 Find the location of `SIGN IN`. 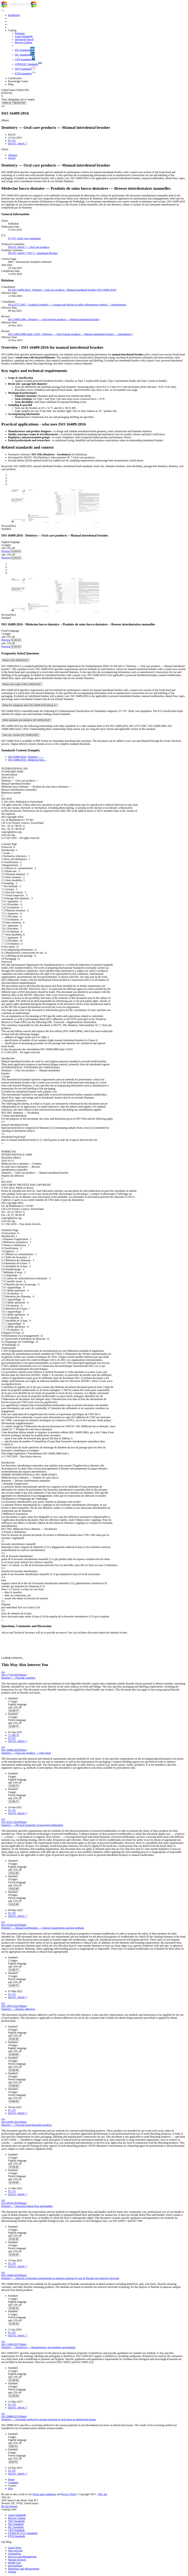

SIGN IN is located at coordinates (7, 103).